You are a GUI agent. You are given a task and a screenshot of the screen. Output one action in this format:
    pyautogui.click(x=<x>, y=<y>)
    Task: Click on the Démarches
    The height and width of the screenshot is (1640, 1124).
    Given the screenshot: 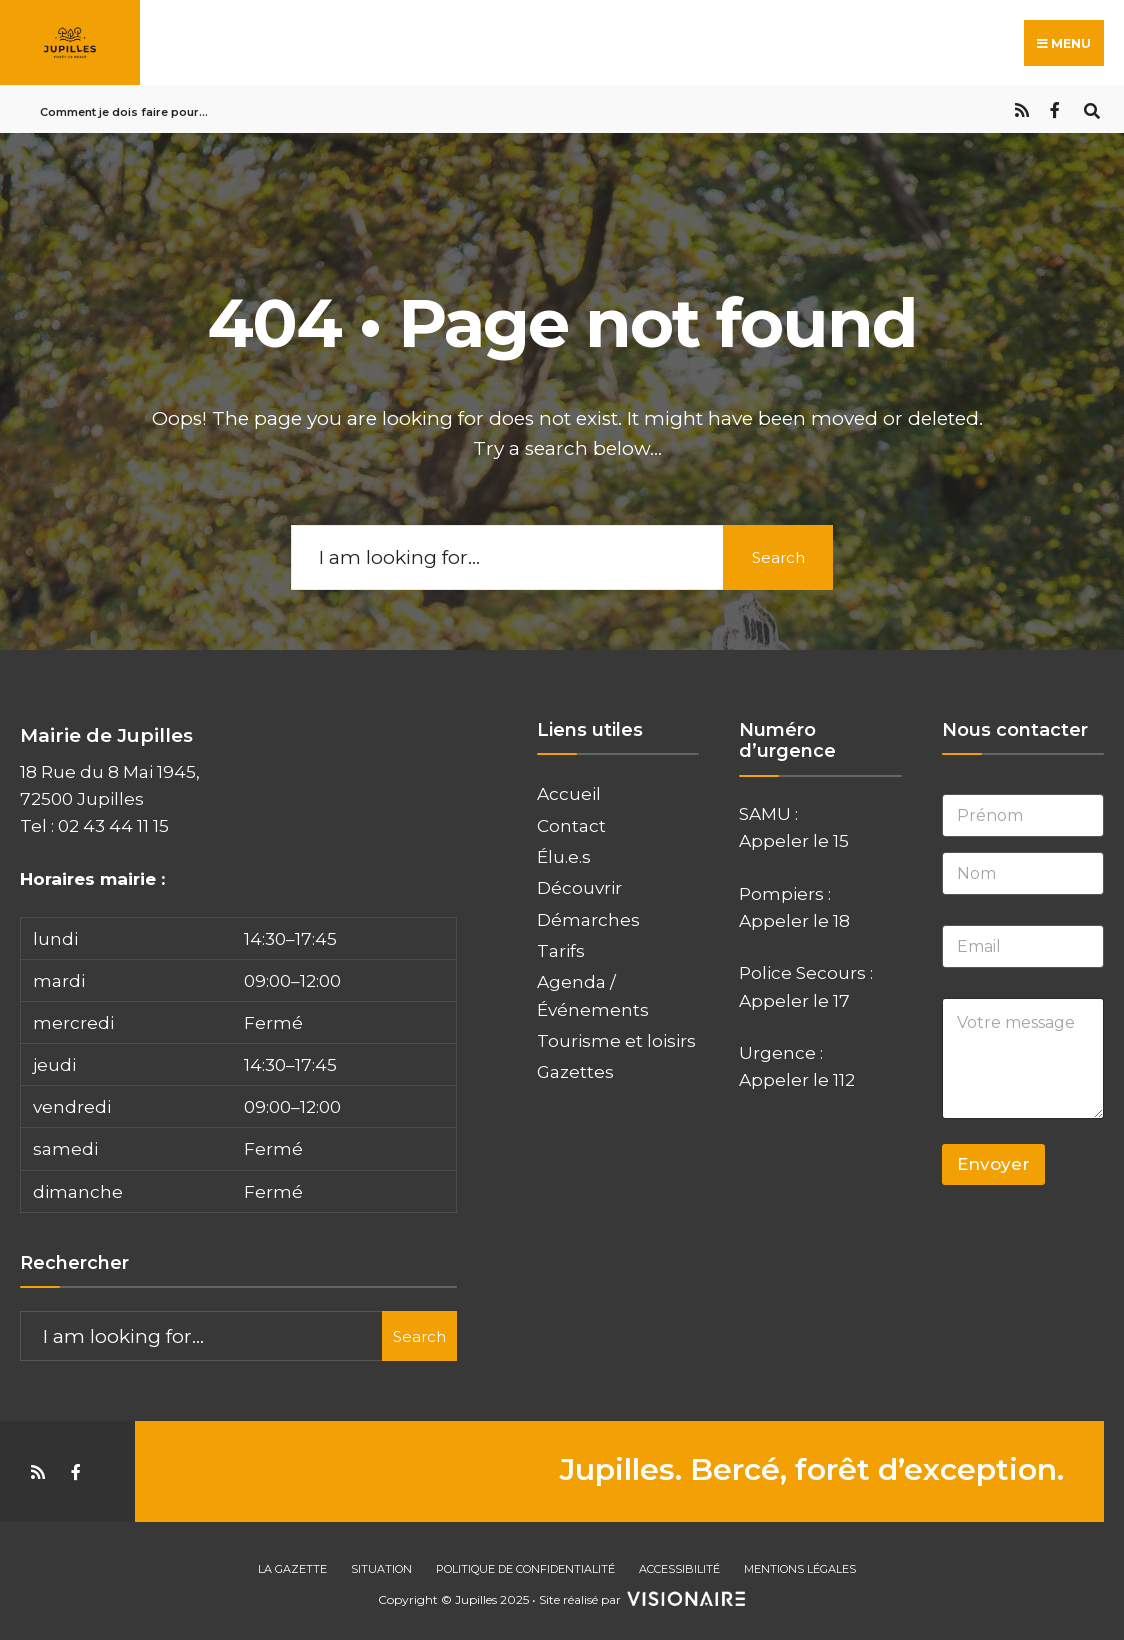 What is the action you would take?
    pyautogui.click(x=588, y=919)
    